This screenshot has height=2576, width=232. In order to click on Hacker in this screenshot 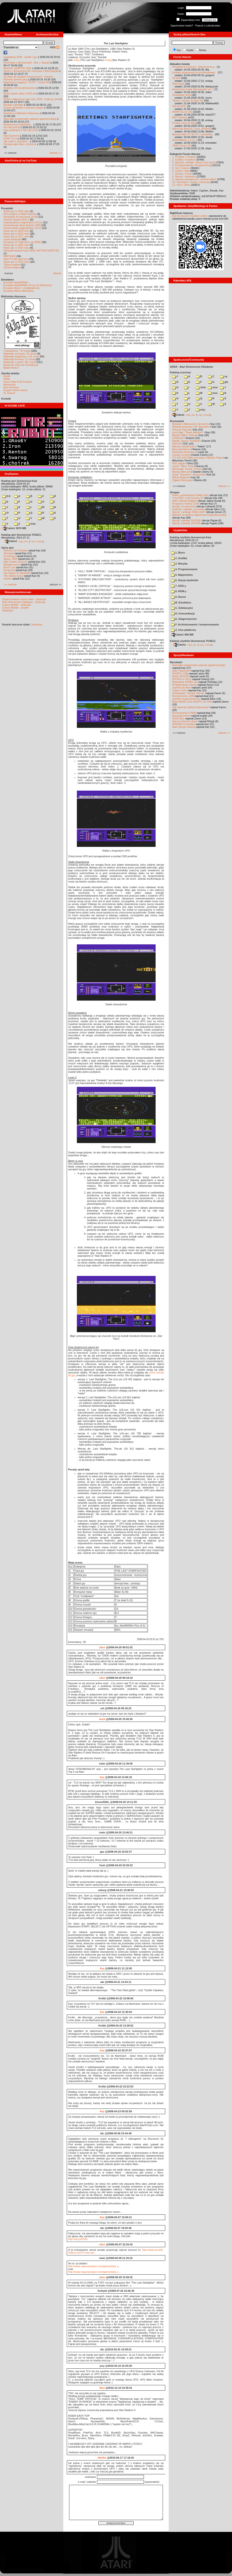, I will do `click(8, 578)`.